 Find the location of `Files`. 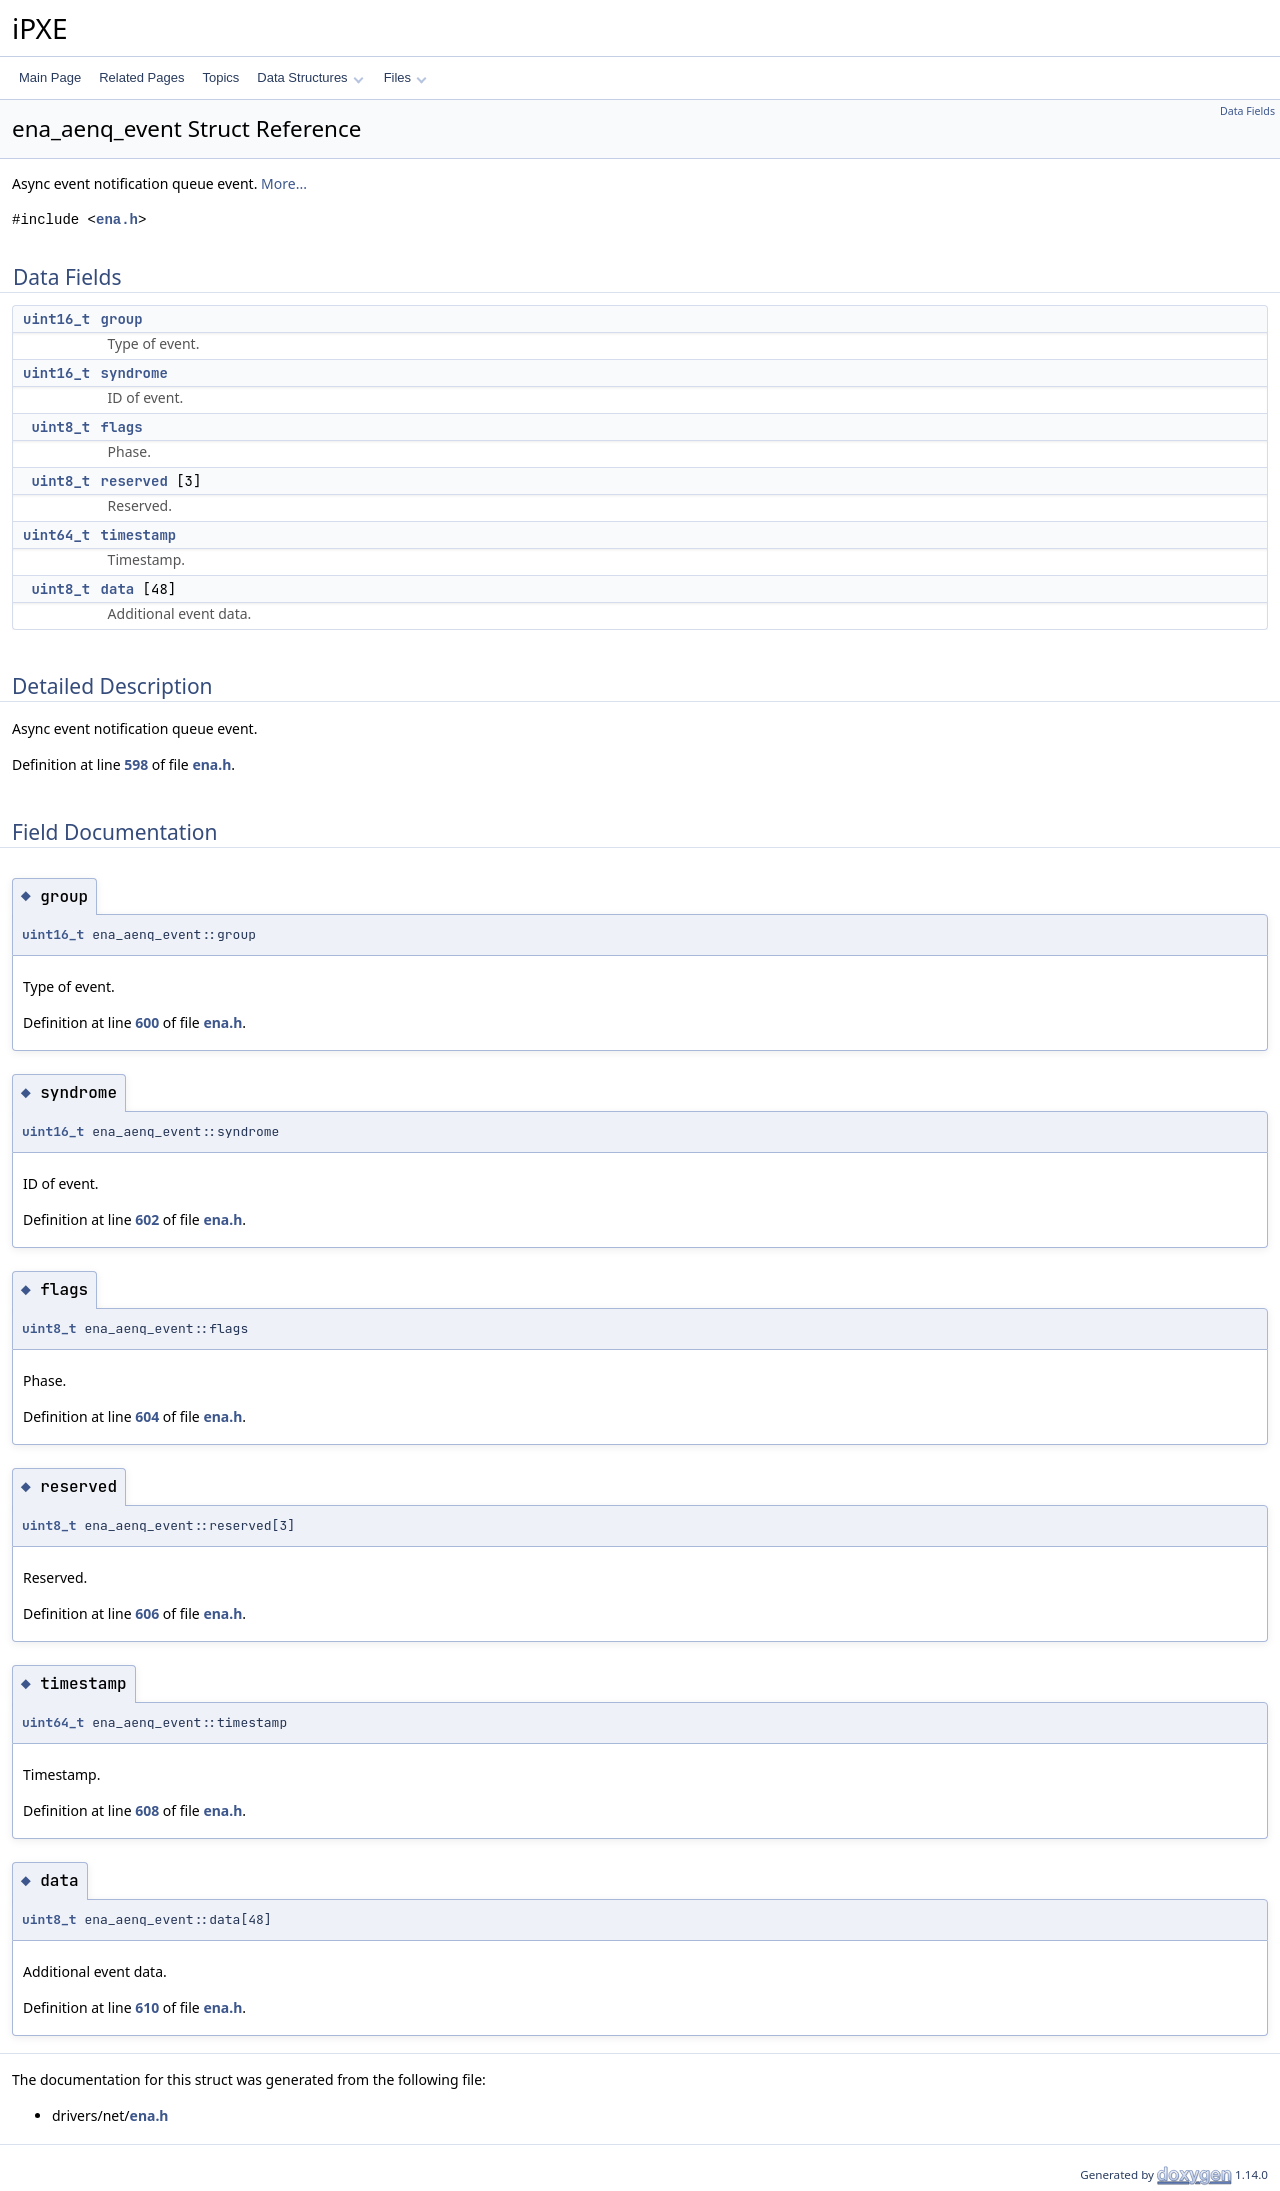

Files is located at coordinates (405, 77).